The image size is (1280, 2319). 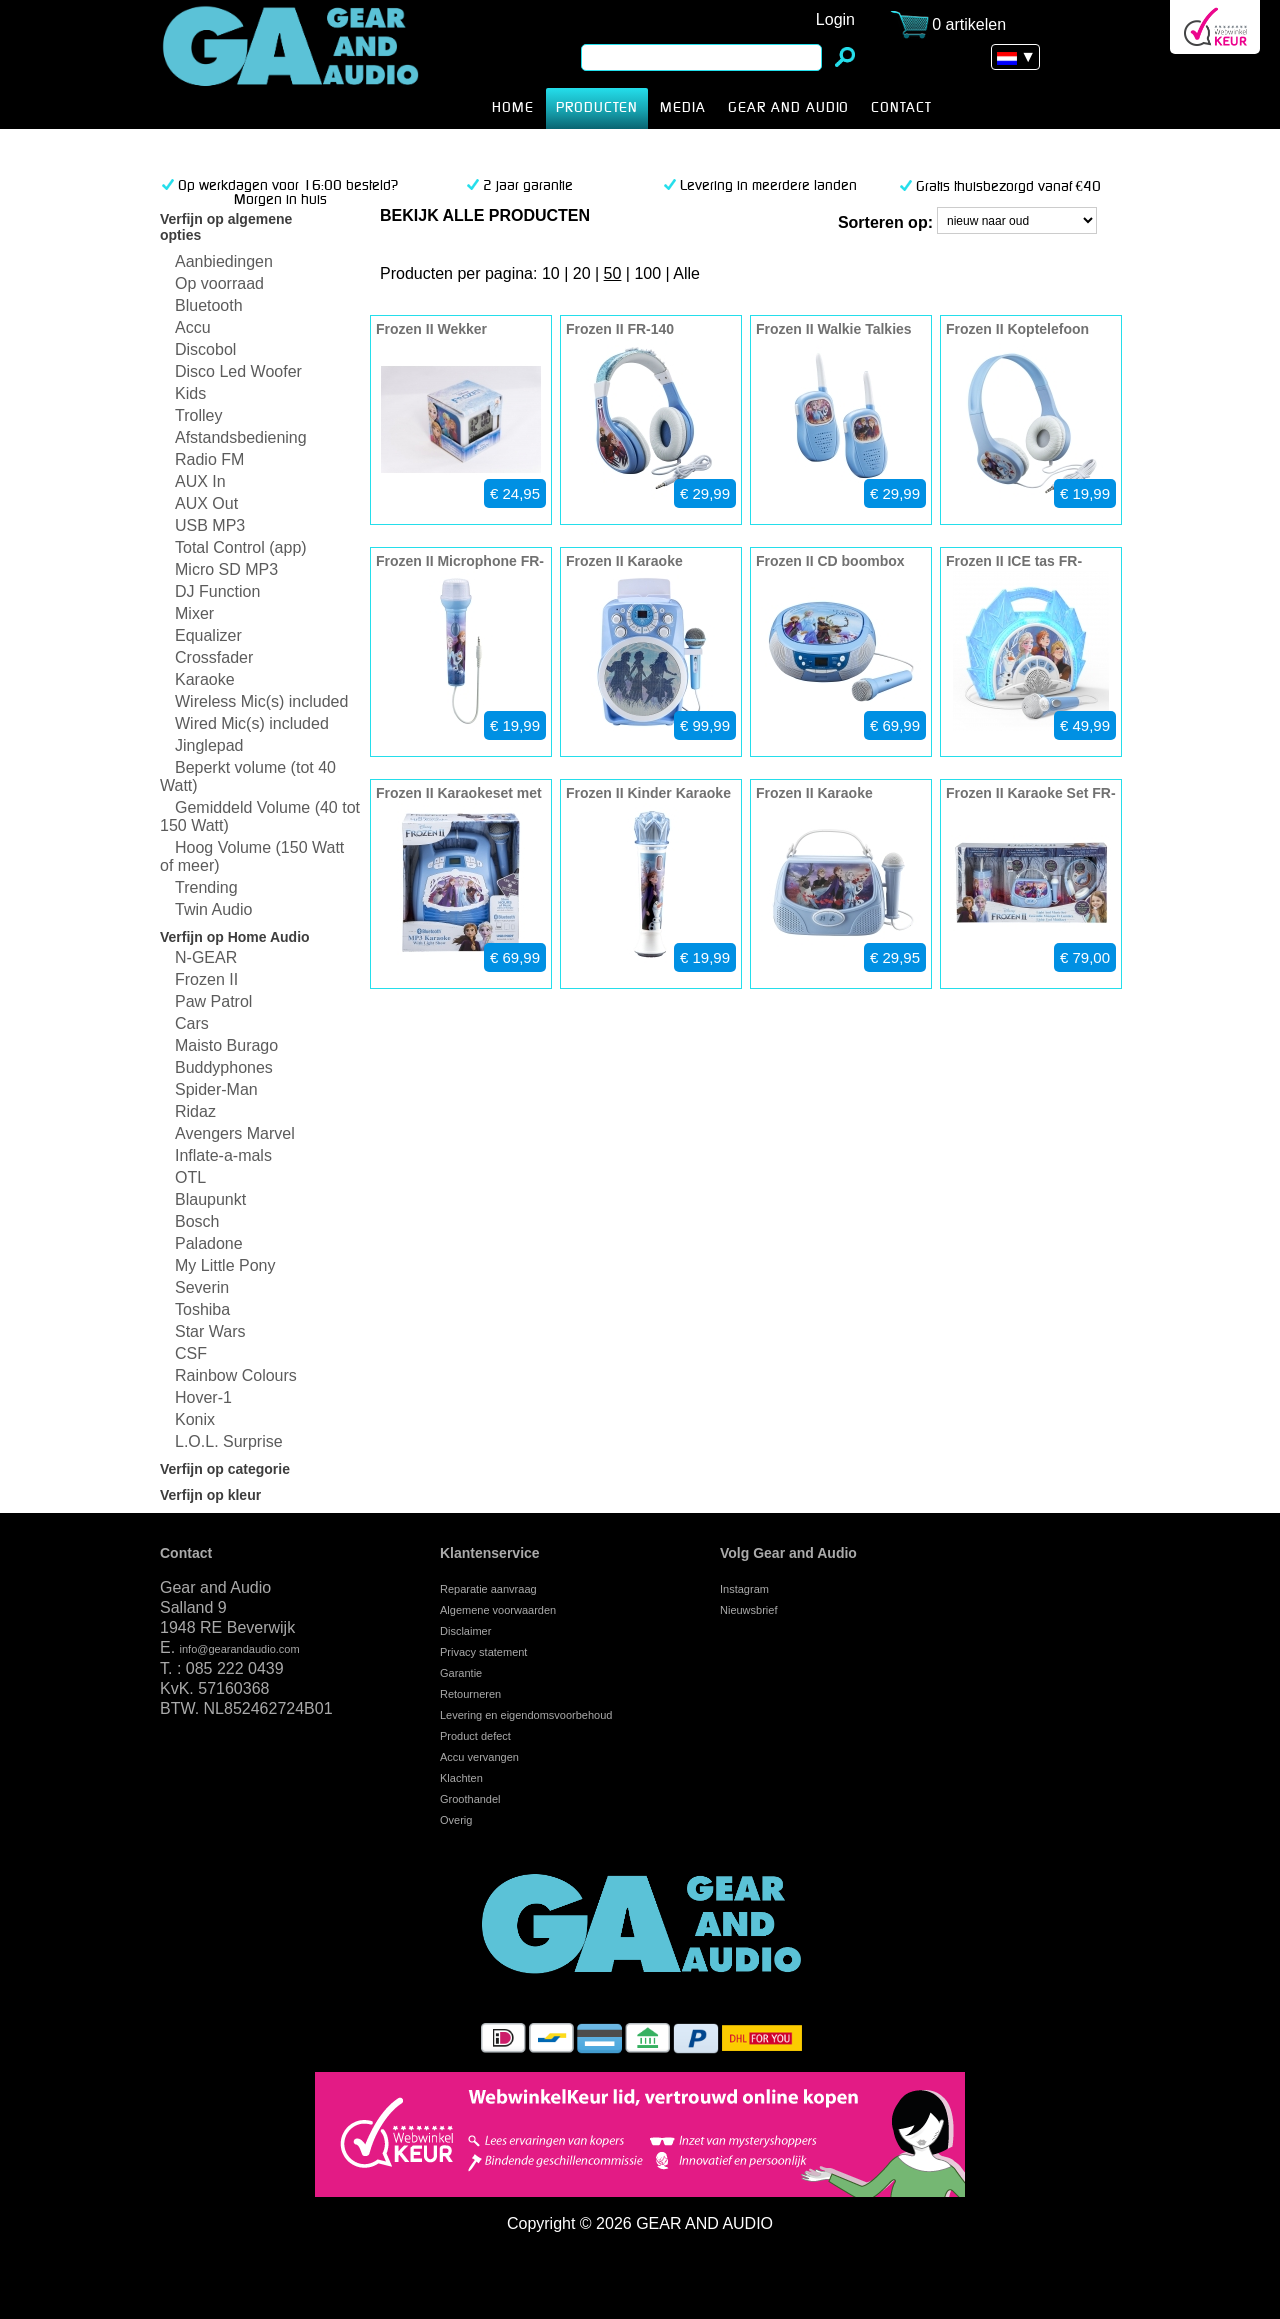 I want to click on Mixer, so click(x=194, y=613).